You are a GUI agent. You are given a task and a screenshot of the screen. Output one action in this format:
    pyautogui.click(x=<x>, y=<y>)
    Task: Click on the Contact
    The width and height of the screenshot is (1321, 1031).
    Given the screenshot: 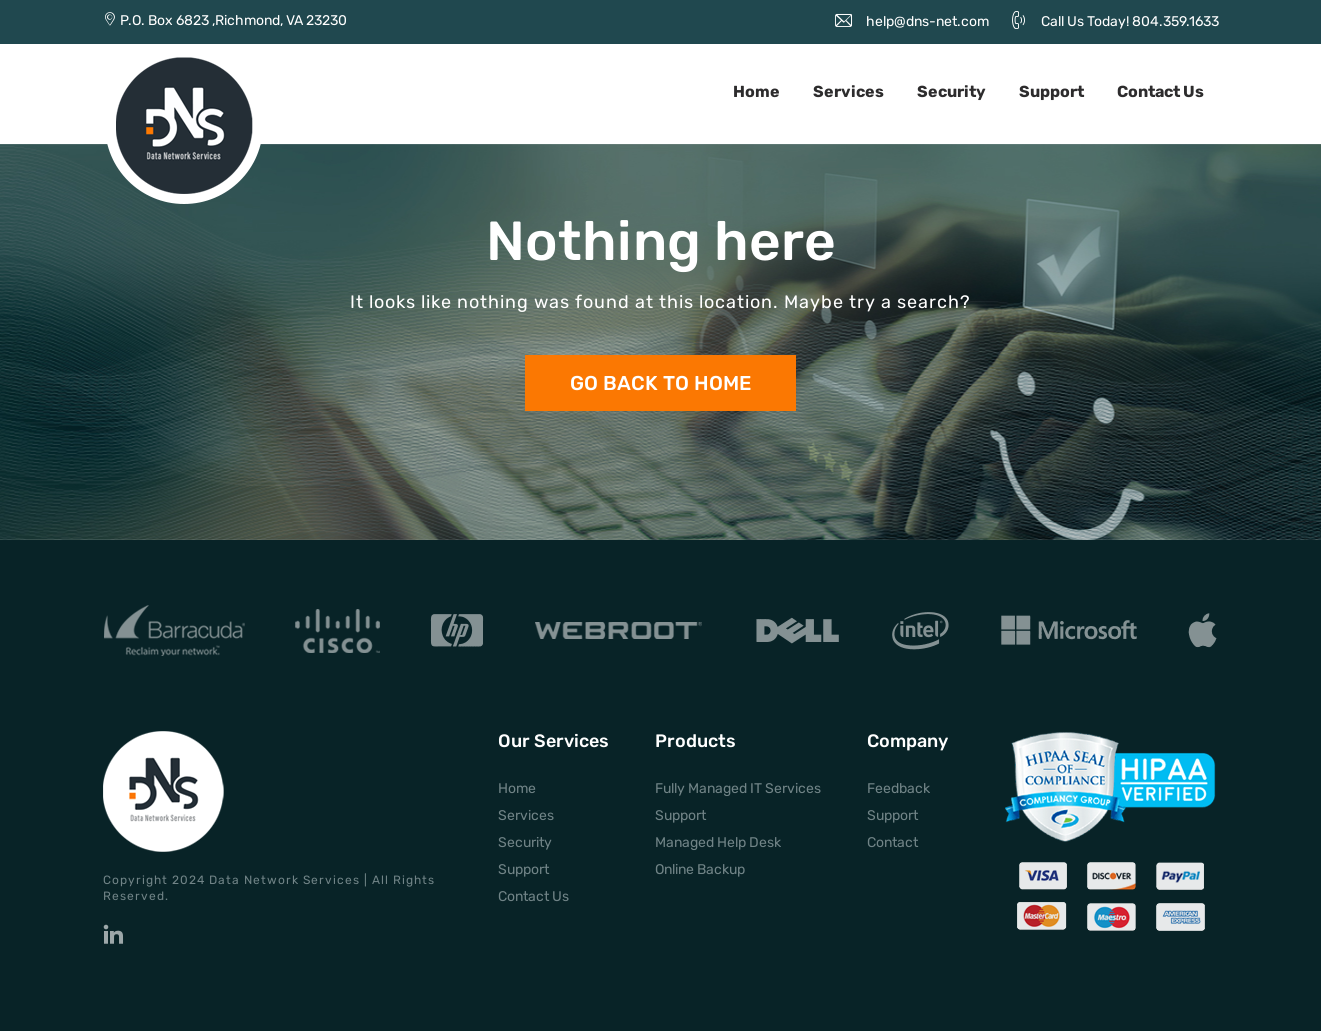 What is the action you would take?
    pyautogui.click(x=892, y=842)
    